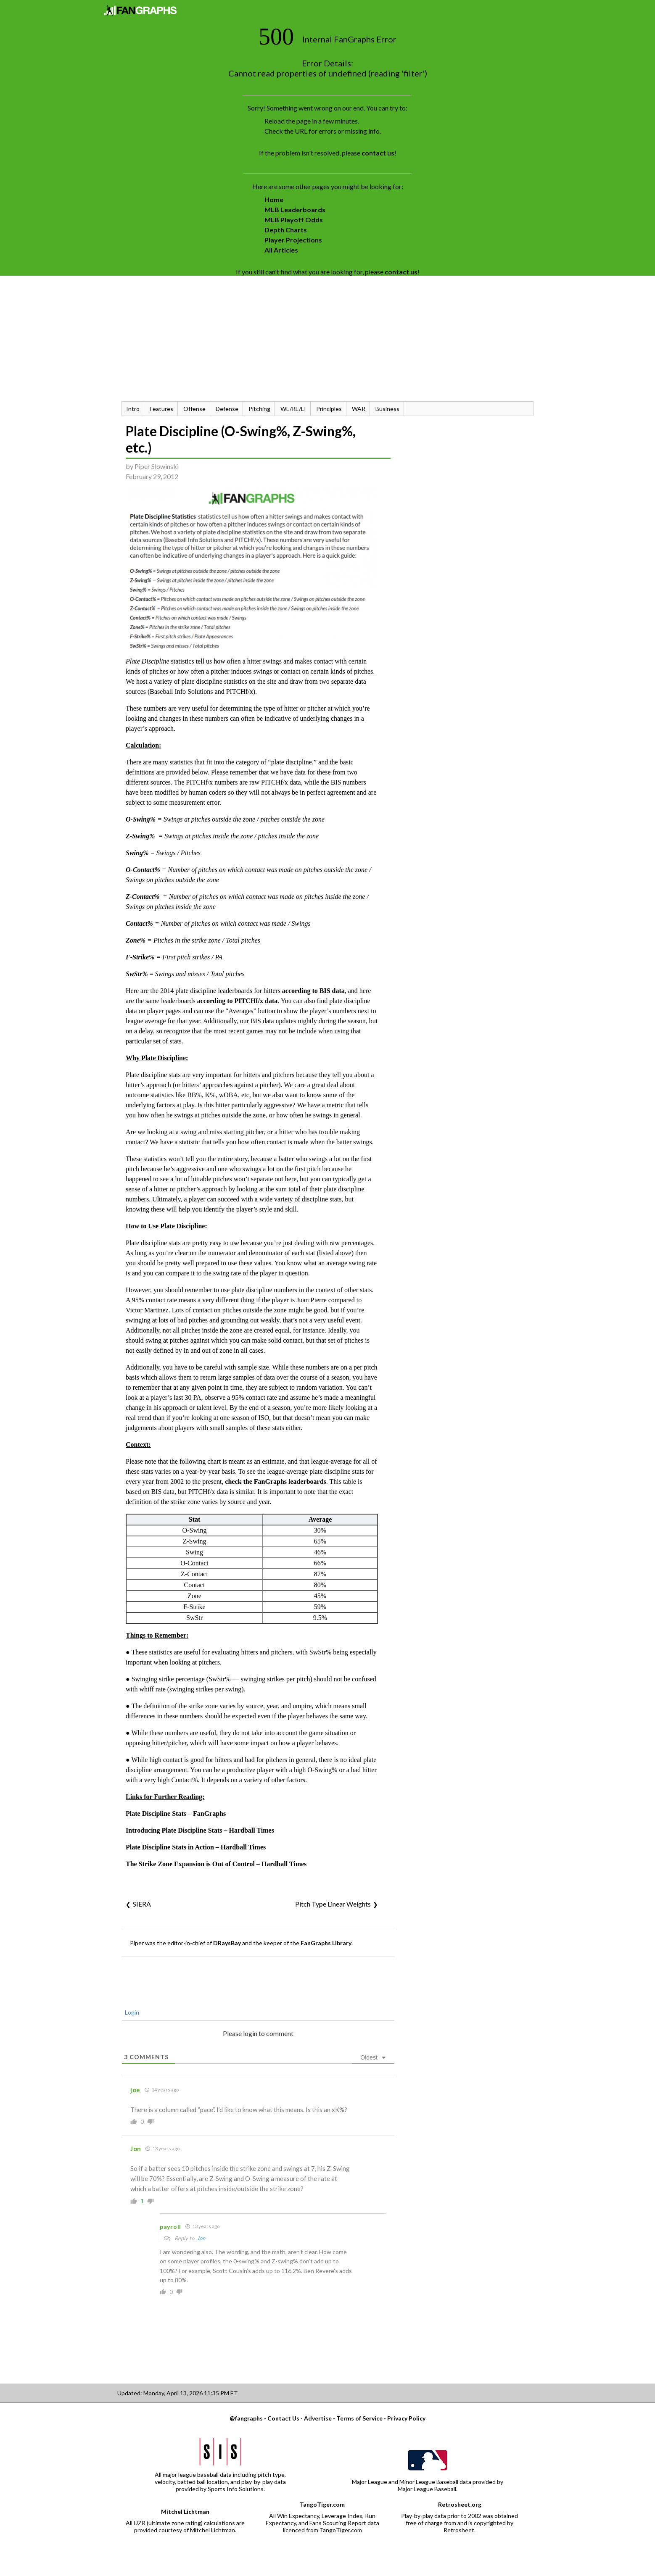 This screenshot has width=655, height=2576. What do you see at coordinates (196, 1847) in the screenshot?
I see `Plate Discipline Stats in Action – Hardball Times` at bounding box center [196, 1847].